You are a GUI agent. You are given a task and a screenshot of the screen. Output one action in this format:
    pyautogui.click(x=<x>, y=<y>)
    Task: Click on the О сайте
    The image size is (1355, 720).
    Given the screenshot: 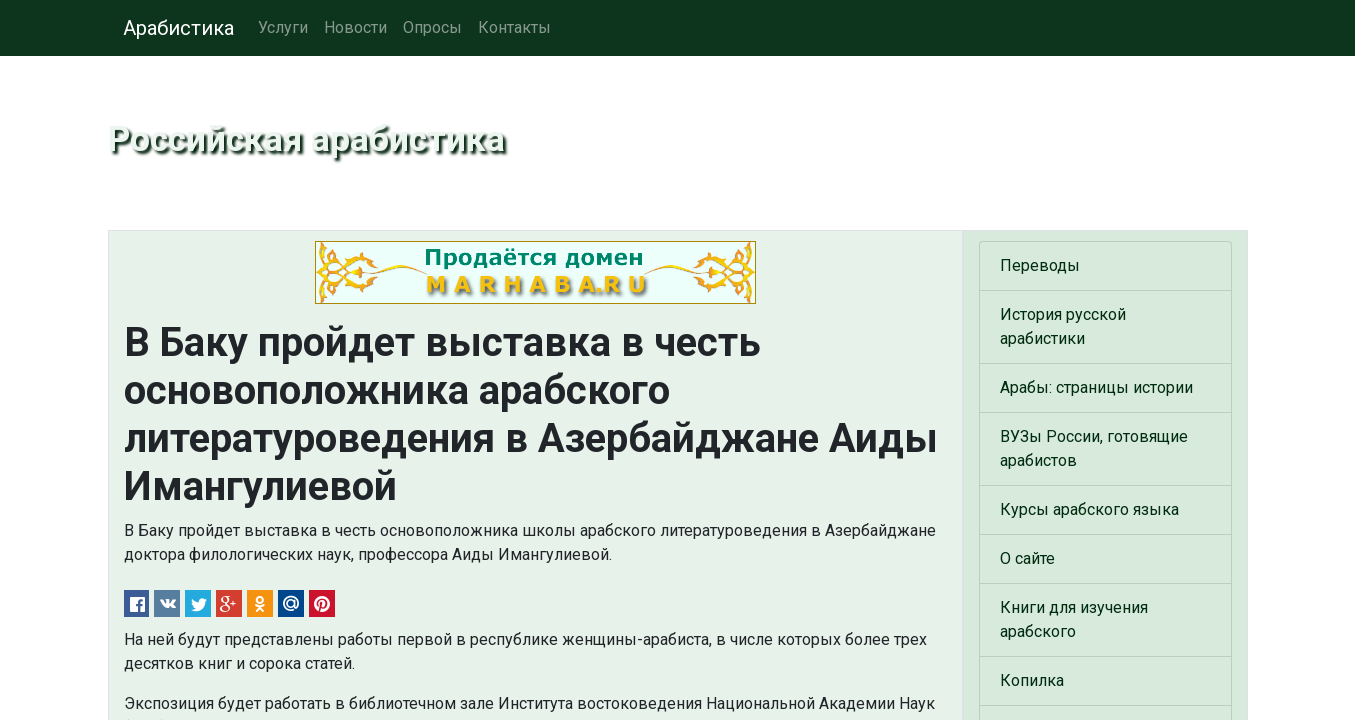 What is the action you would take?
    pyautogui.click(x=1027, y=558)
    